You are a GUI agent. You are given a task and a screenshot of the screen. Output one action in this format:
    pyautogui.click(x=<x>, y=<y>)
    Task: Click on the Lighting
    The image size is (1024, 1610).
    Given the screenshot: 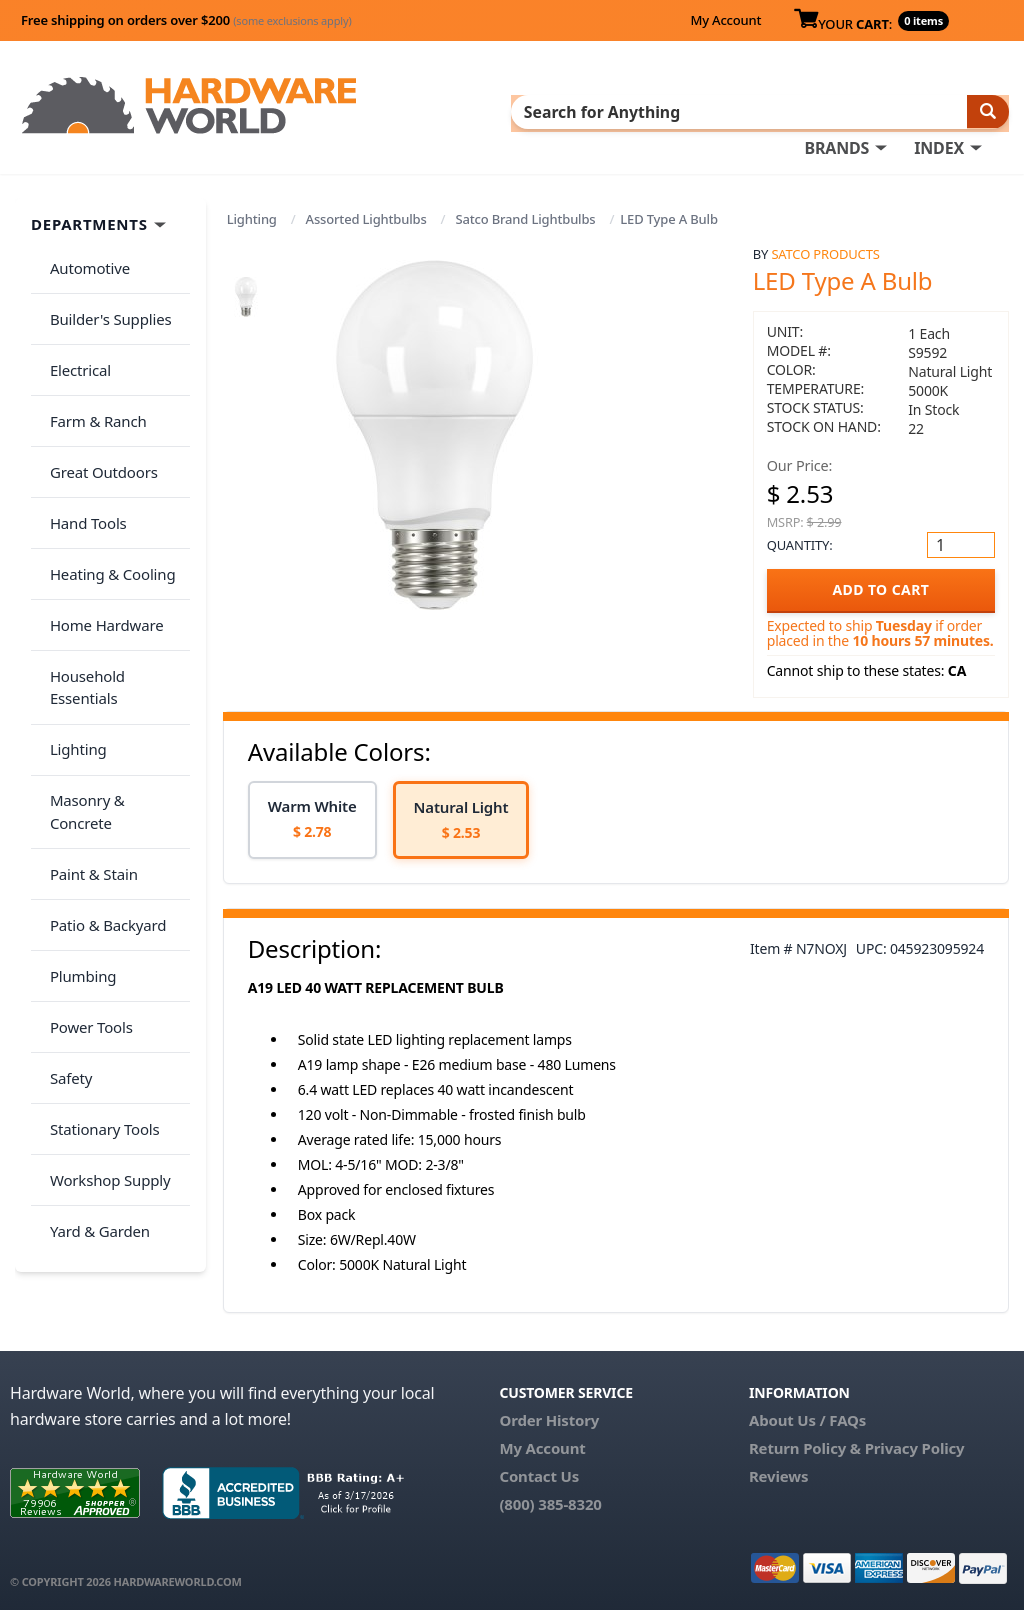 What is the action you would take?
    pyautogui.click(x=252, y=215)
    